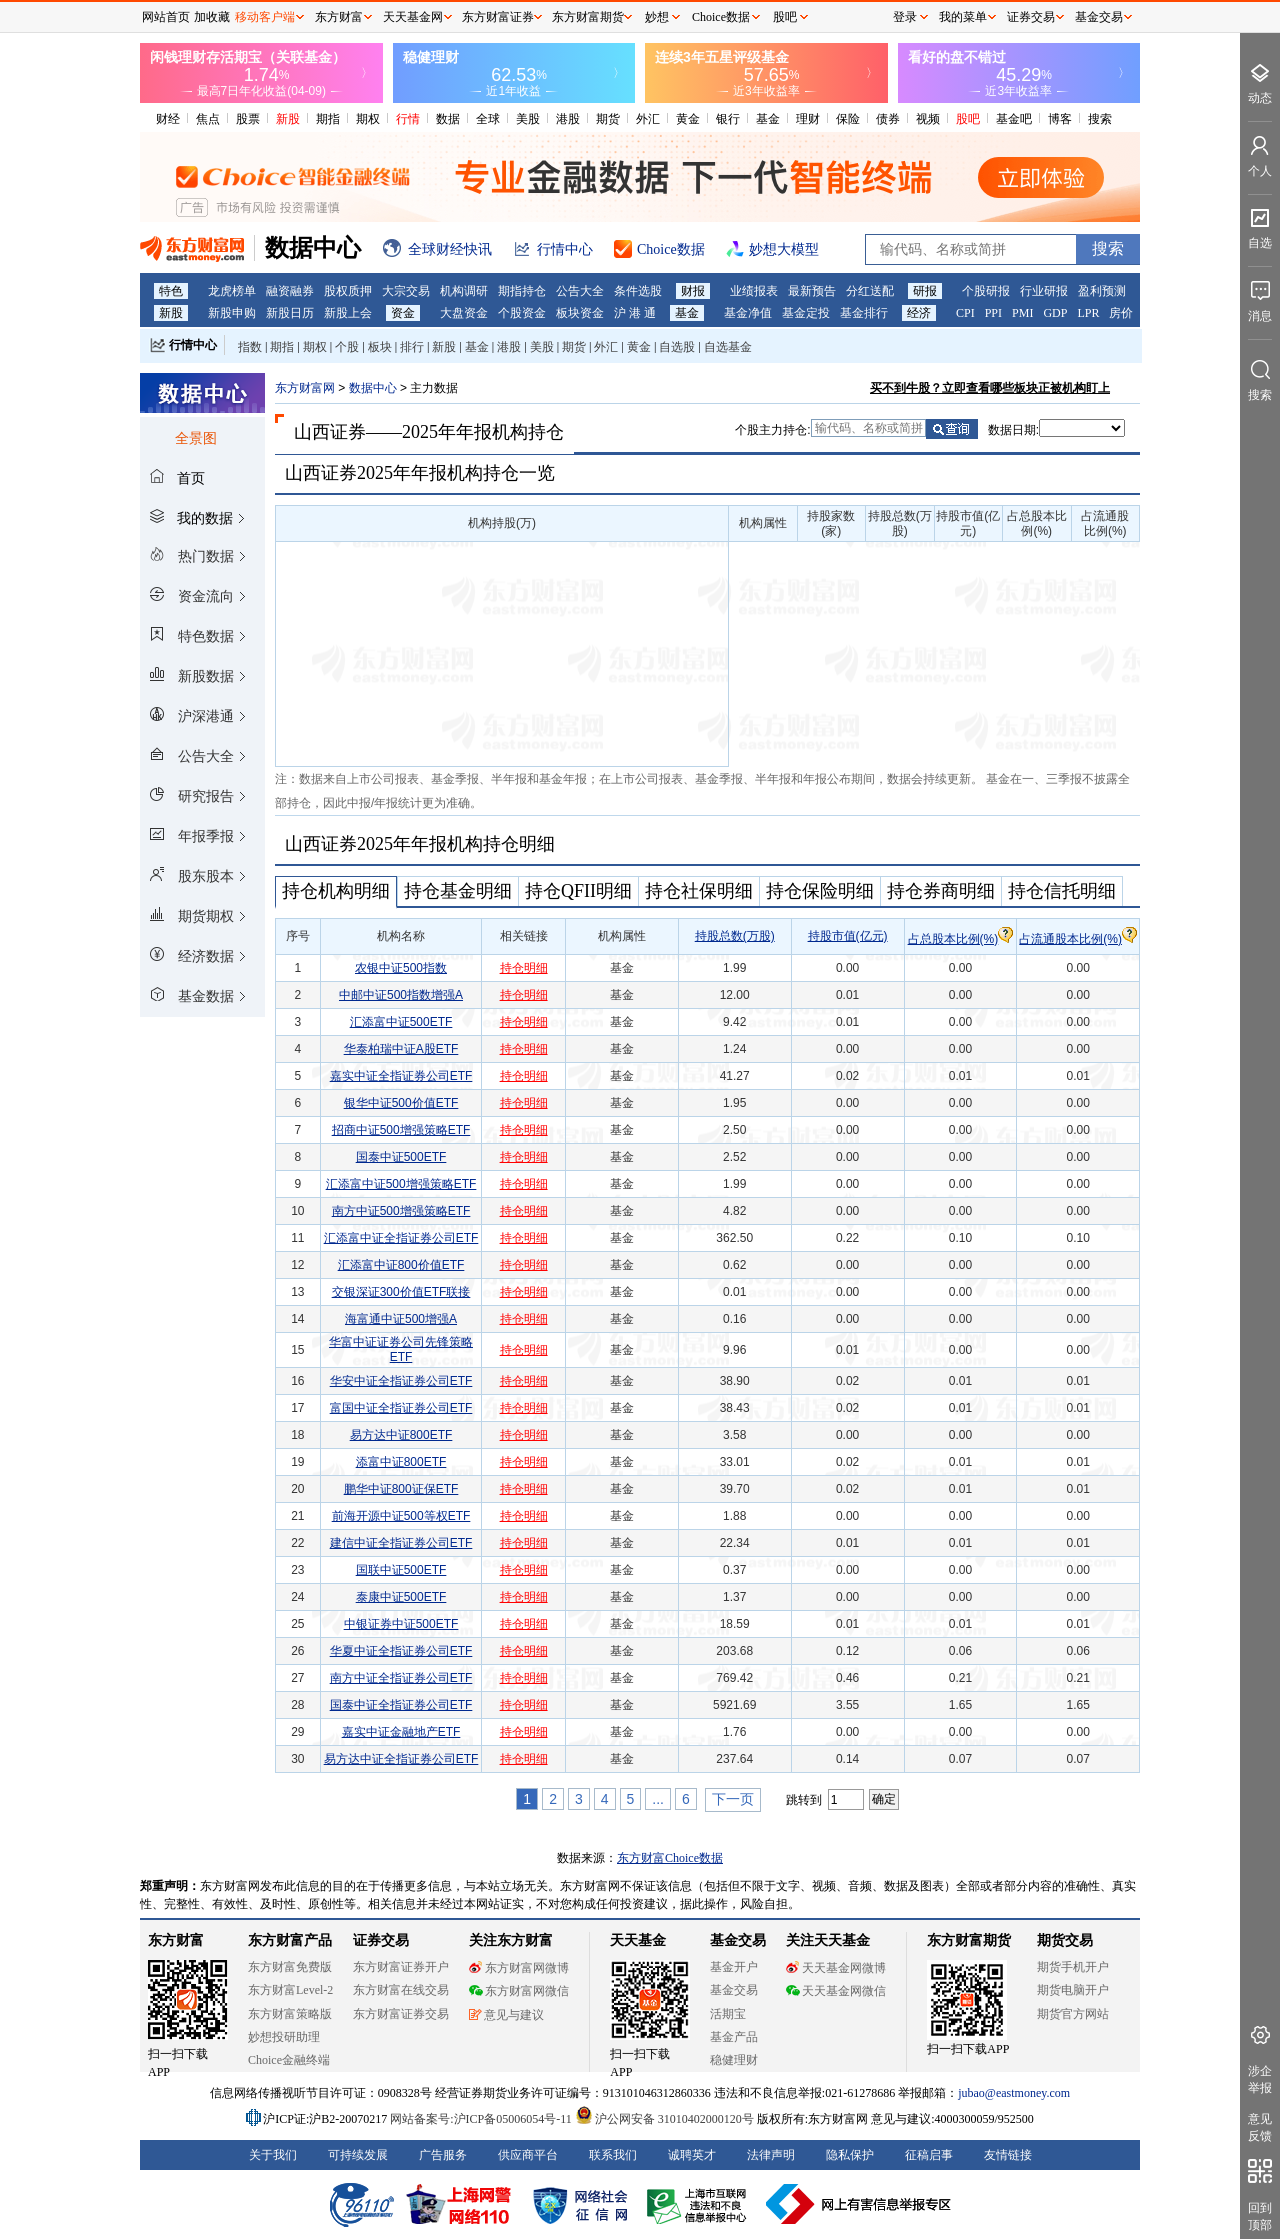 Image resolution: width=1280 pixels, height=2239 pixels. I want to click on 基金开户, so click(734, 1967).